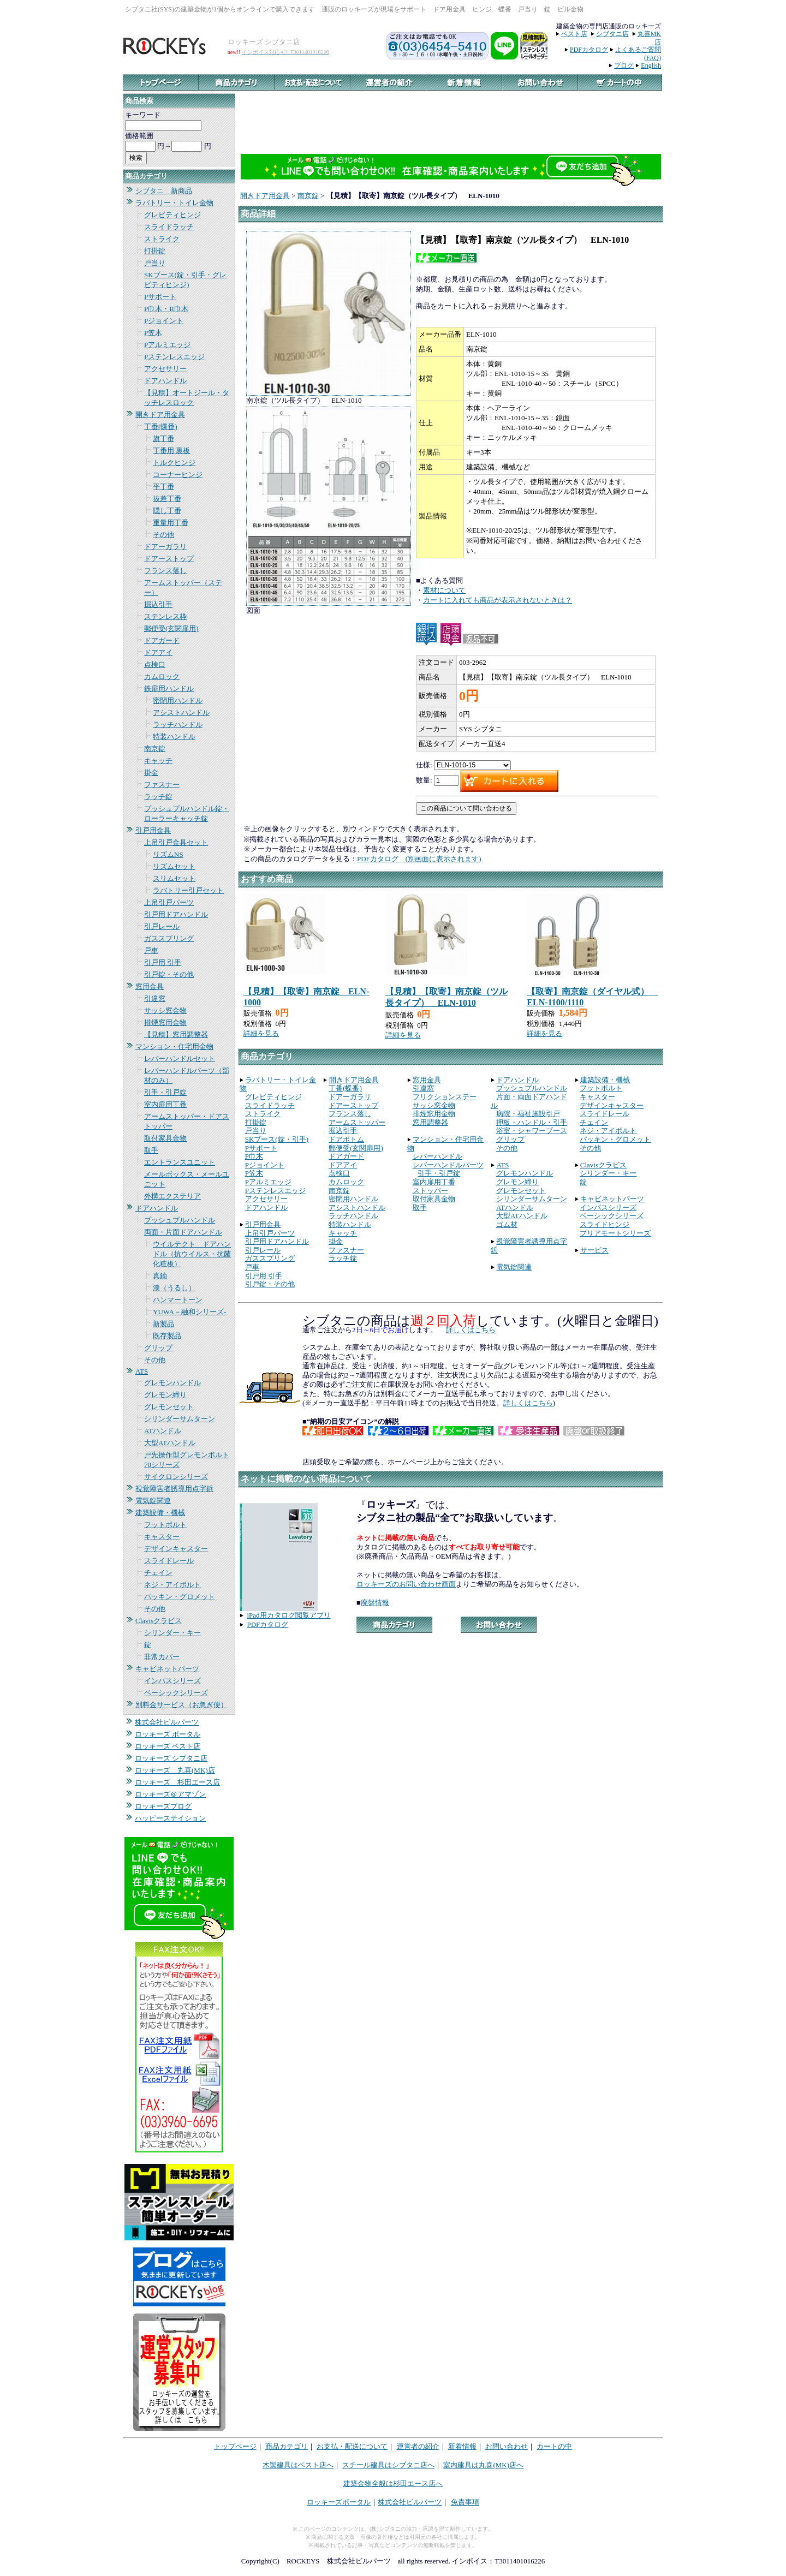 This screenshot has height=2576, width=786. Describe the element at coordinates (167, 1669) in the screenshot. I see `キャビネットパーツ` at that location.